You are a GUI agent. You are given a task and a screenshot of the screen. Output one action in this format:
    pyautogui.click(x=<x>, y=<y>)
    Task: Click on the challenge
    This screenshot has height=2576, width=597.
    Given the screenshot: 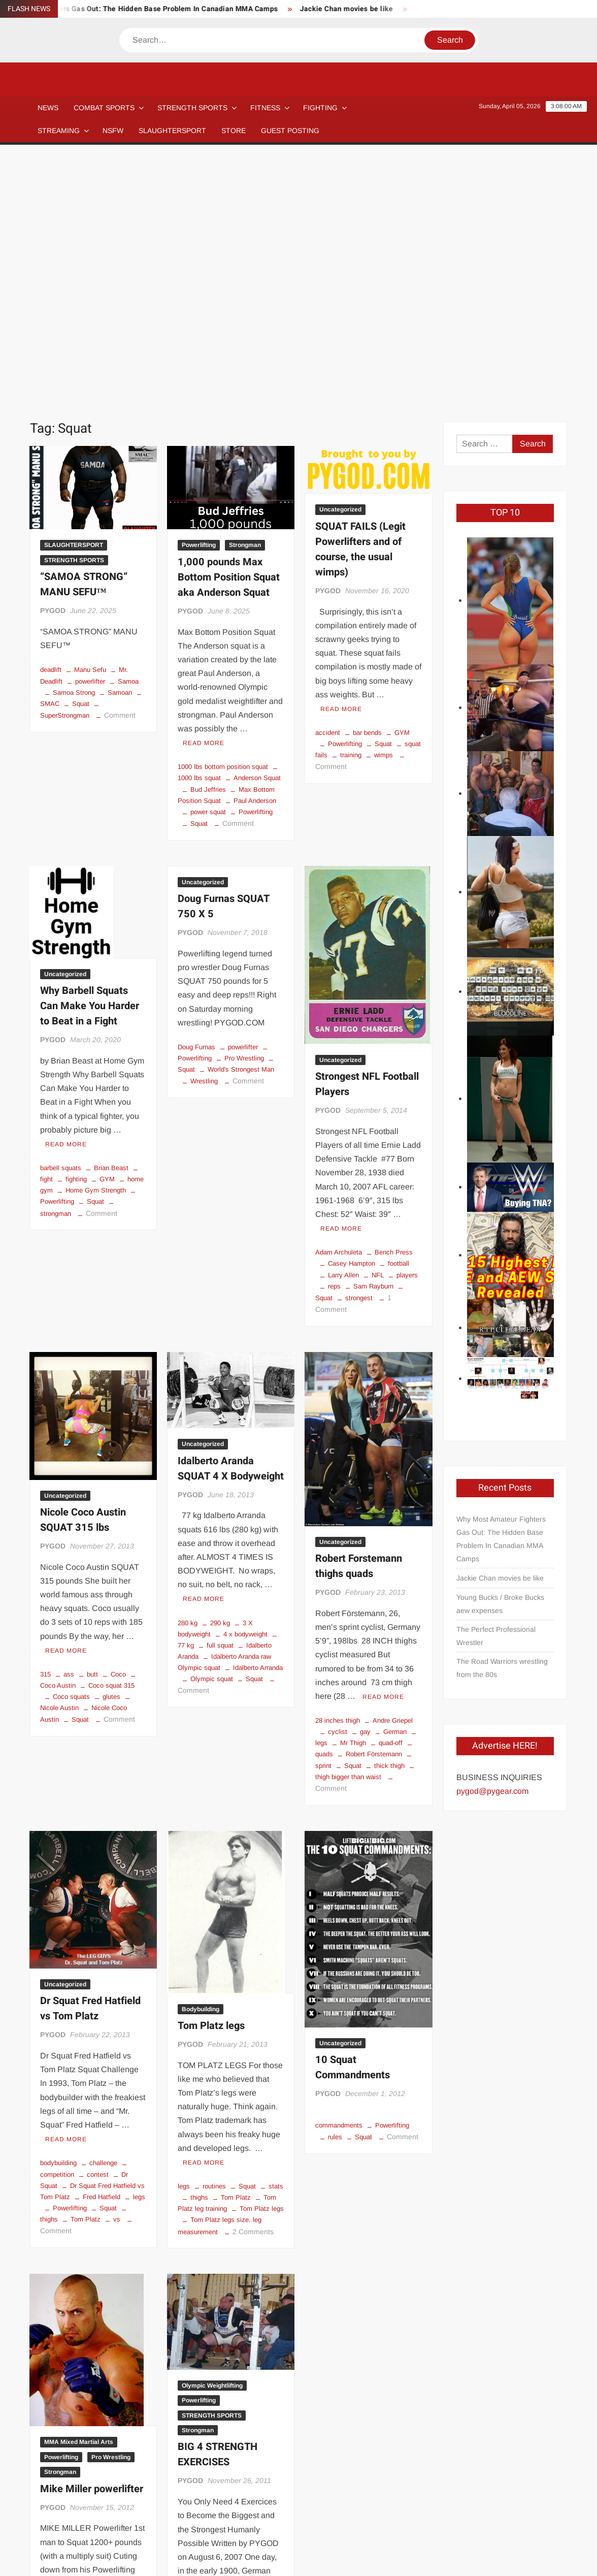 What is the action you would take?
    pyautogui.click(x=103, y=1911)
    